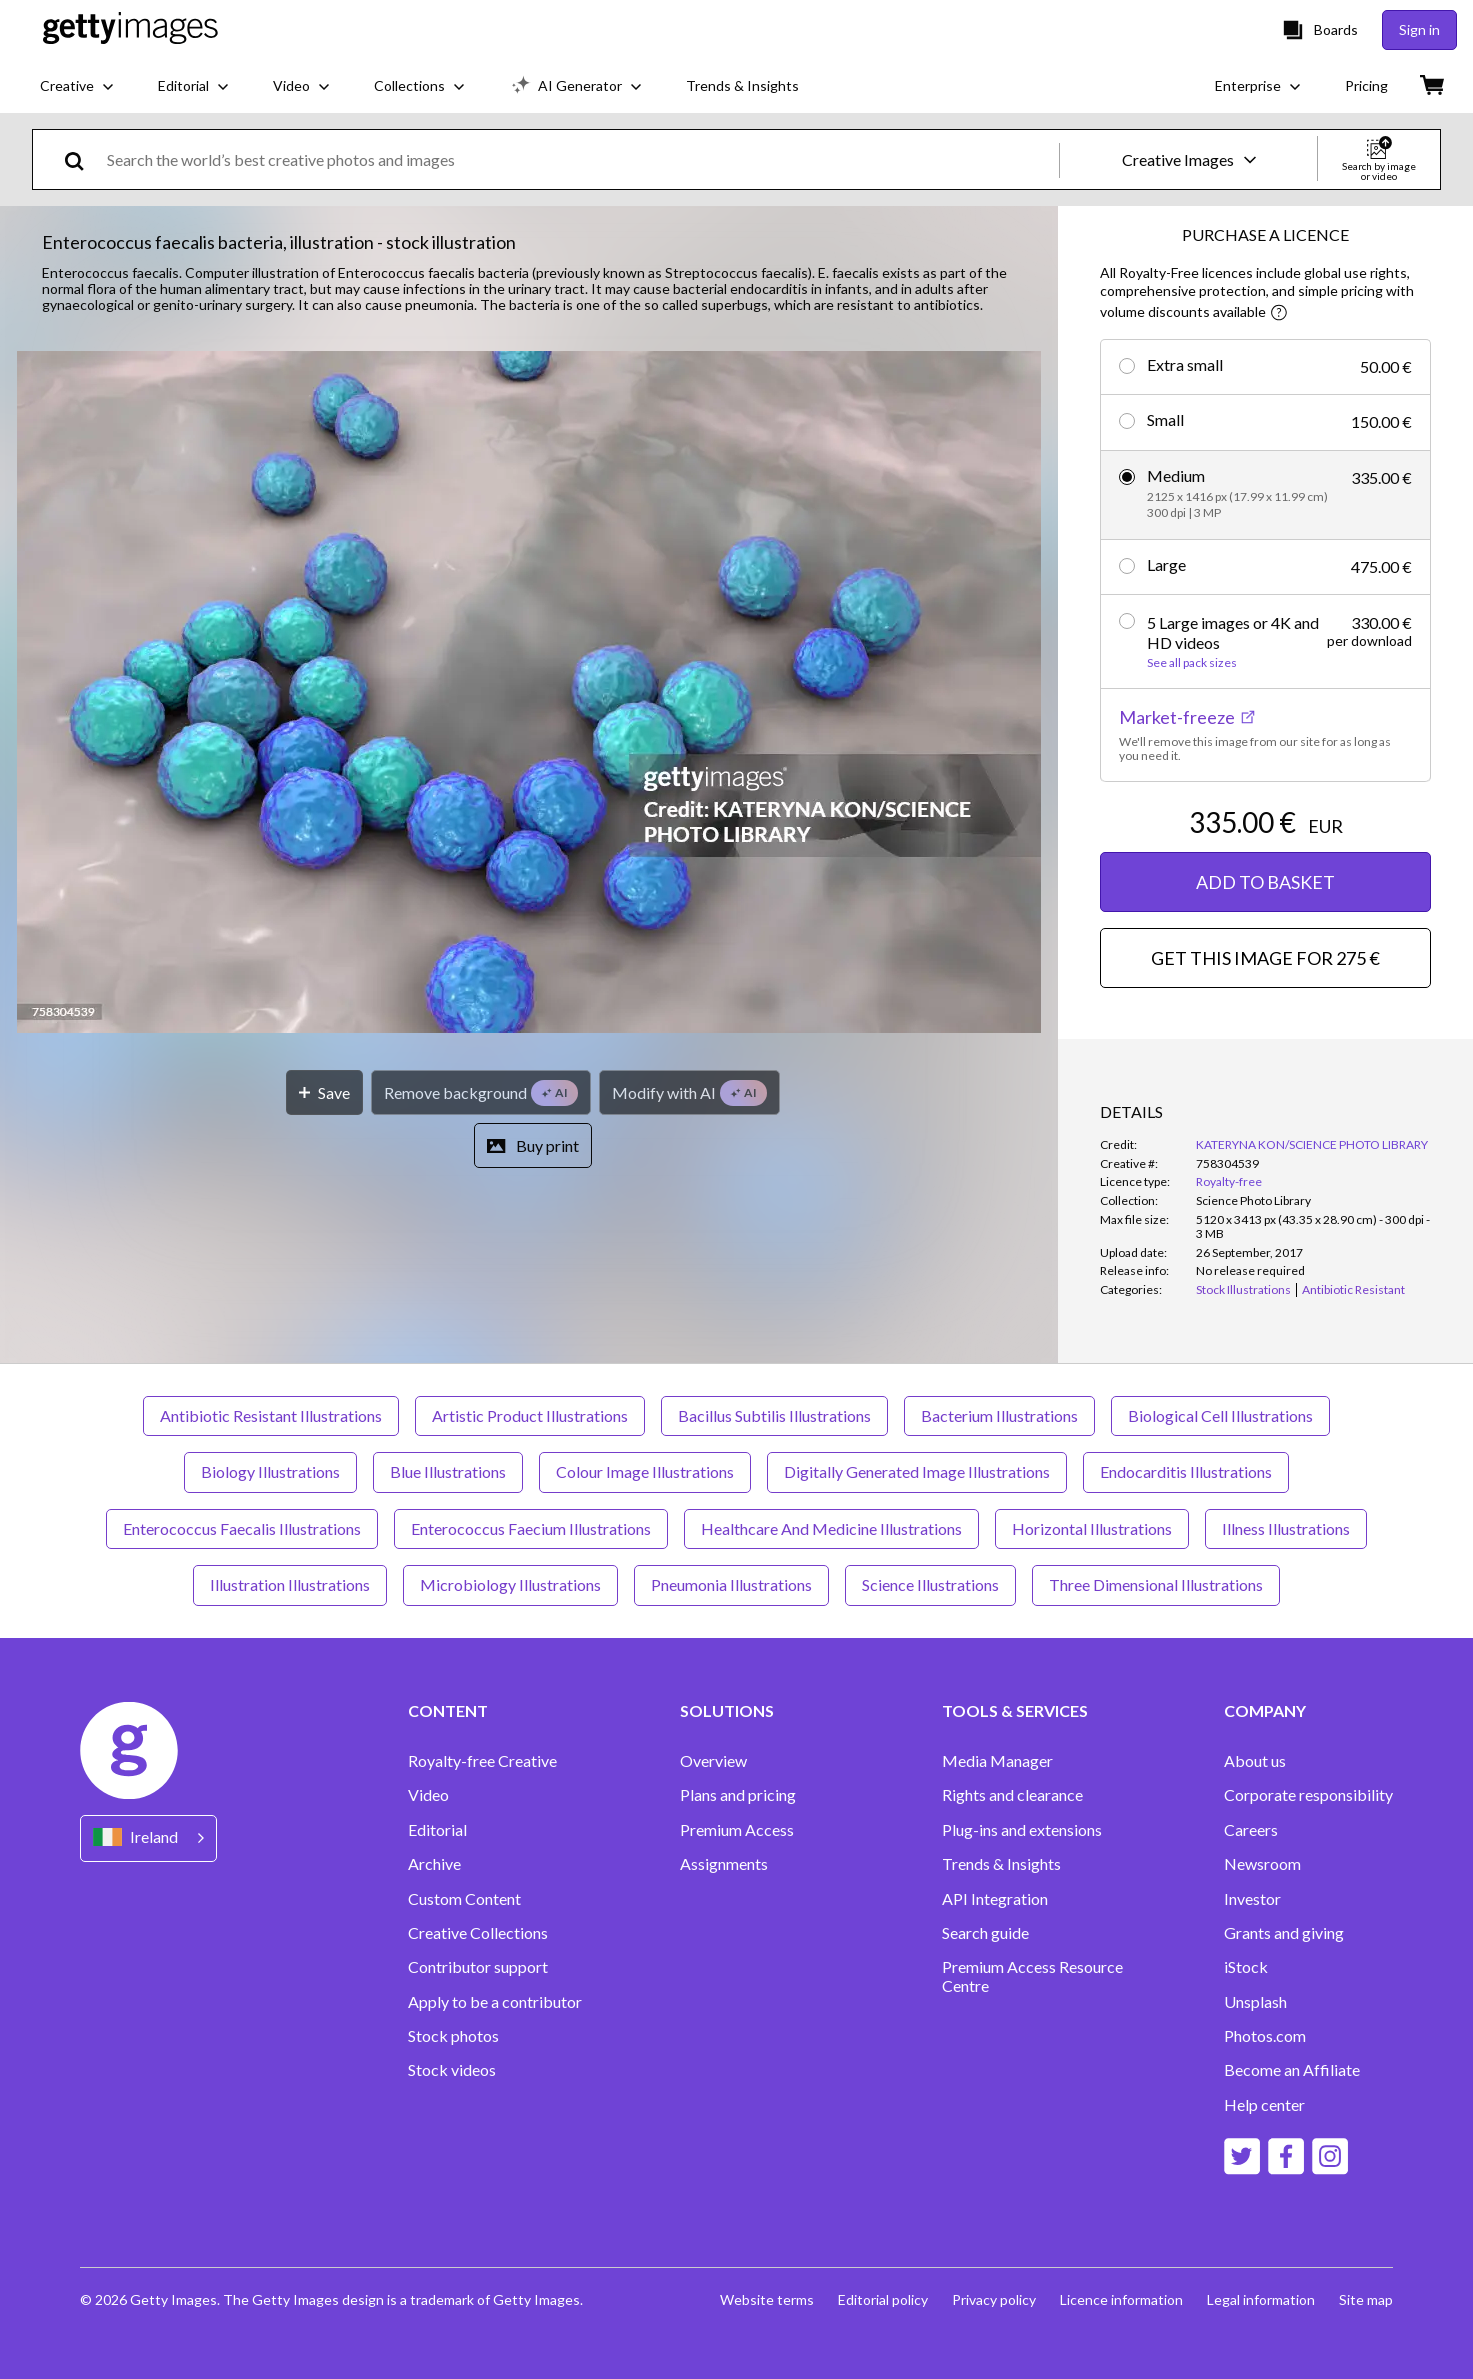 This screenshot has height=2379, width=1473. Describe the element at coordinates (1284, 1933) in the screenshot. I see `Grants and giving` at that location.